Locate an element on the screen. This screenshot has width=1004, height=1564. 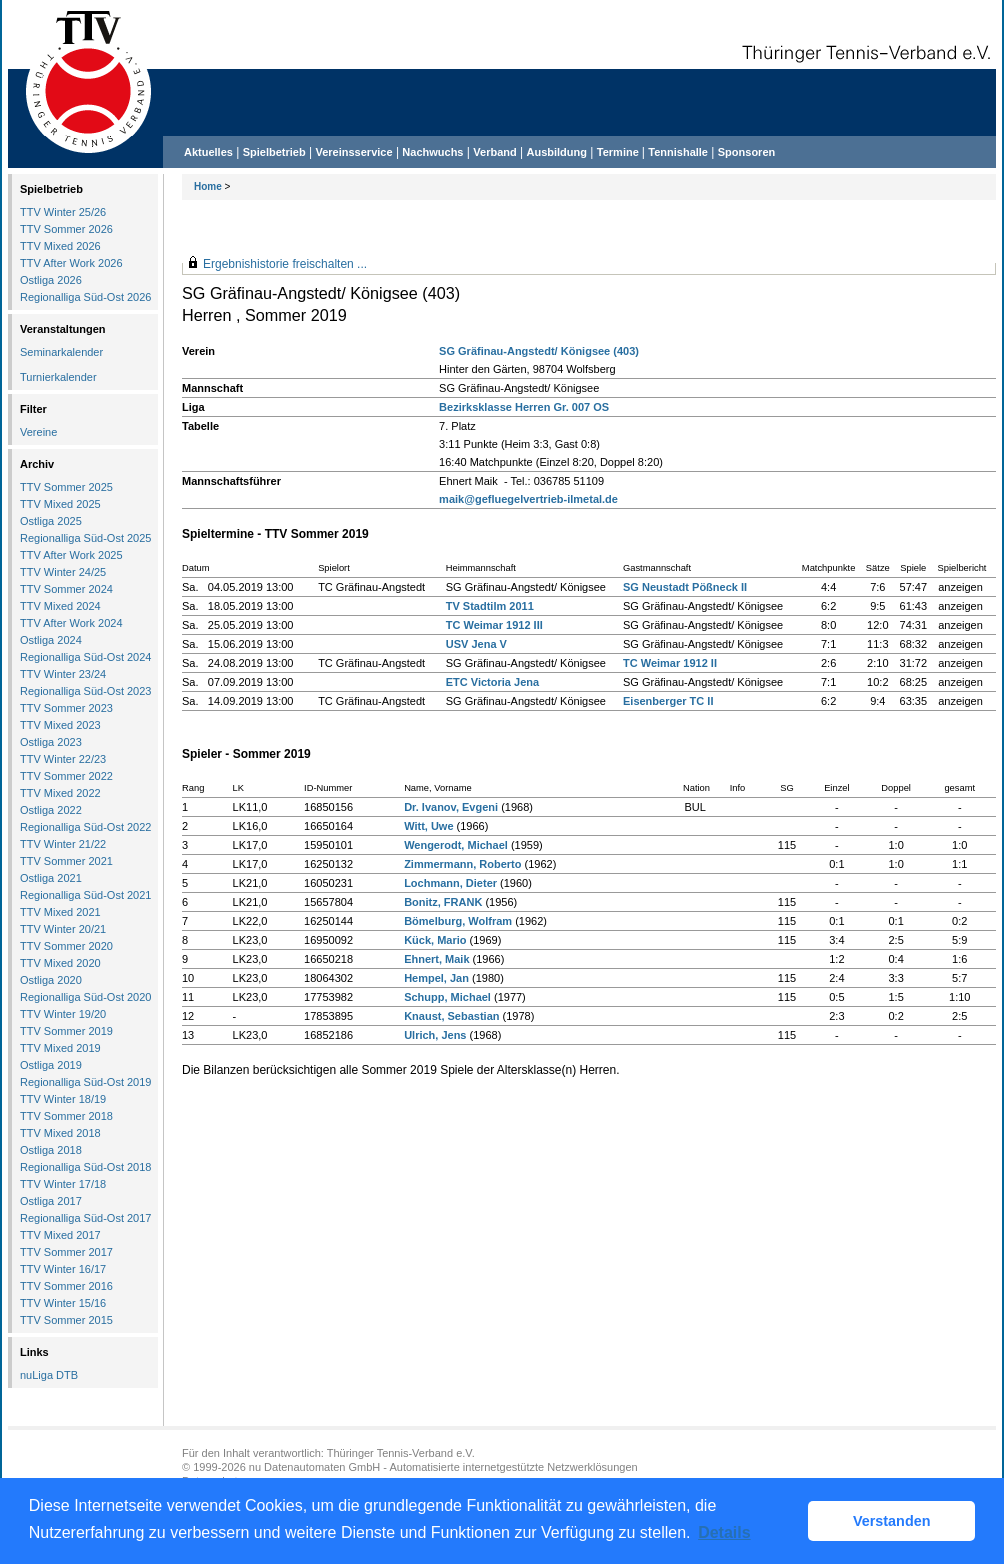
Vereinsservice is located at coordinates (353, 152).